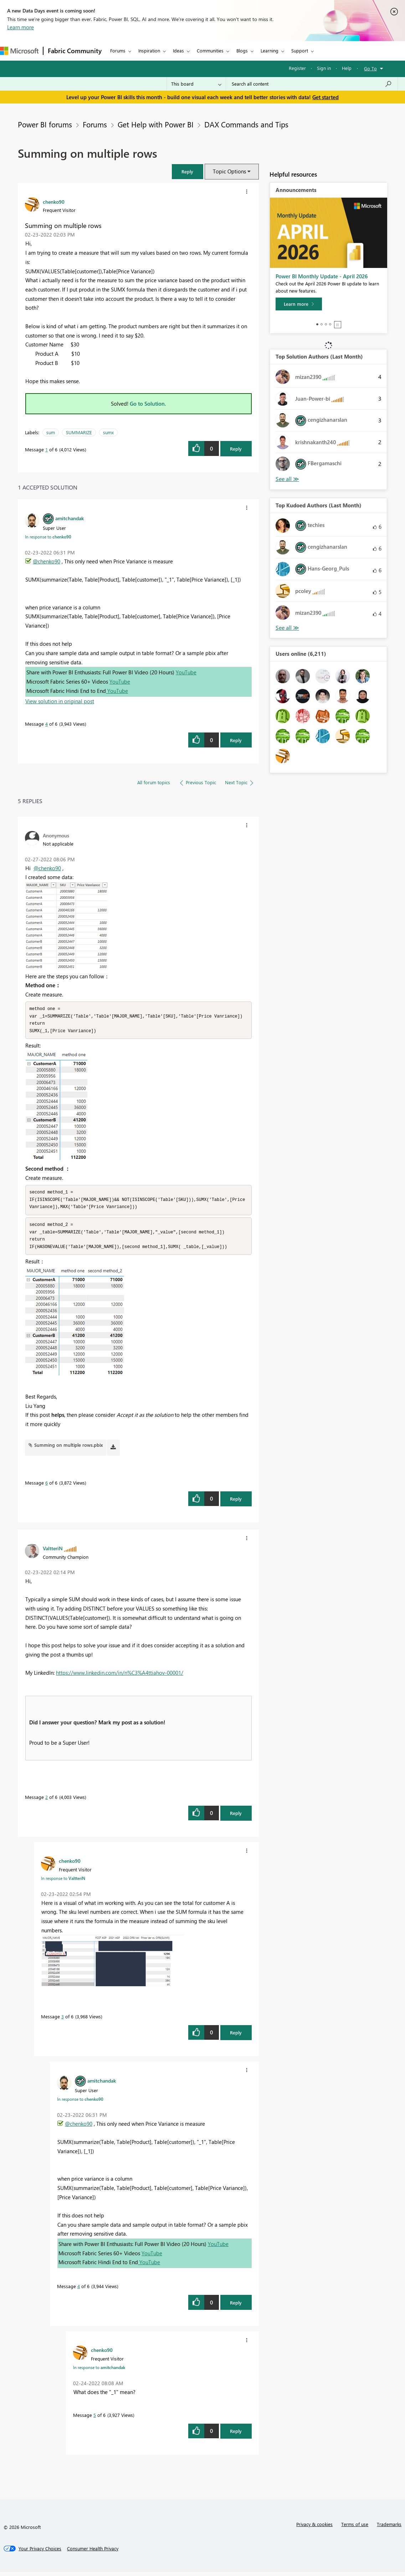 The image size is (405, 2576). I want to click on [View Profile of ValtteriN], so click(53, 1552).